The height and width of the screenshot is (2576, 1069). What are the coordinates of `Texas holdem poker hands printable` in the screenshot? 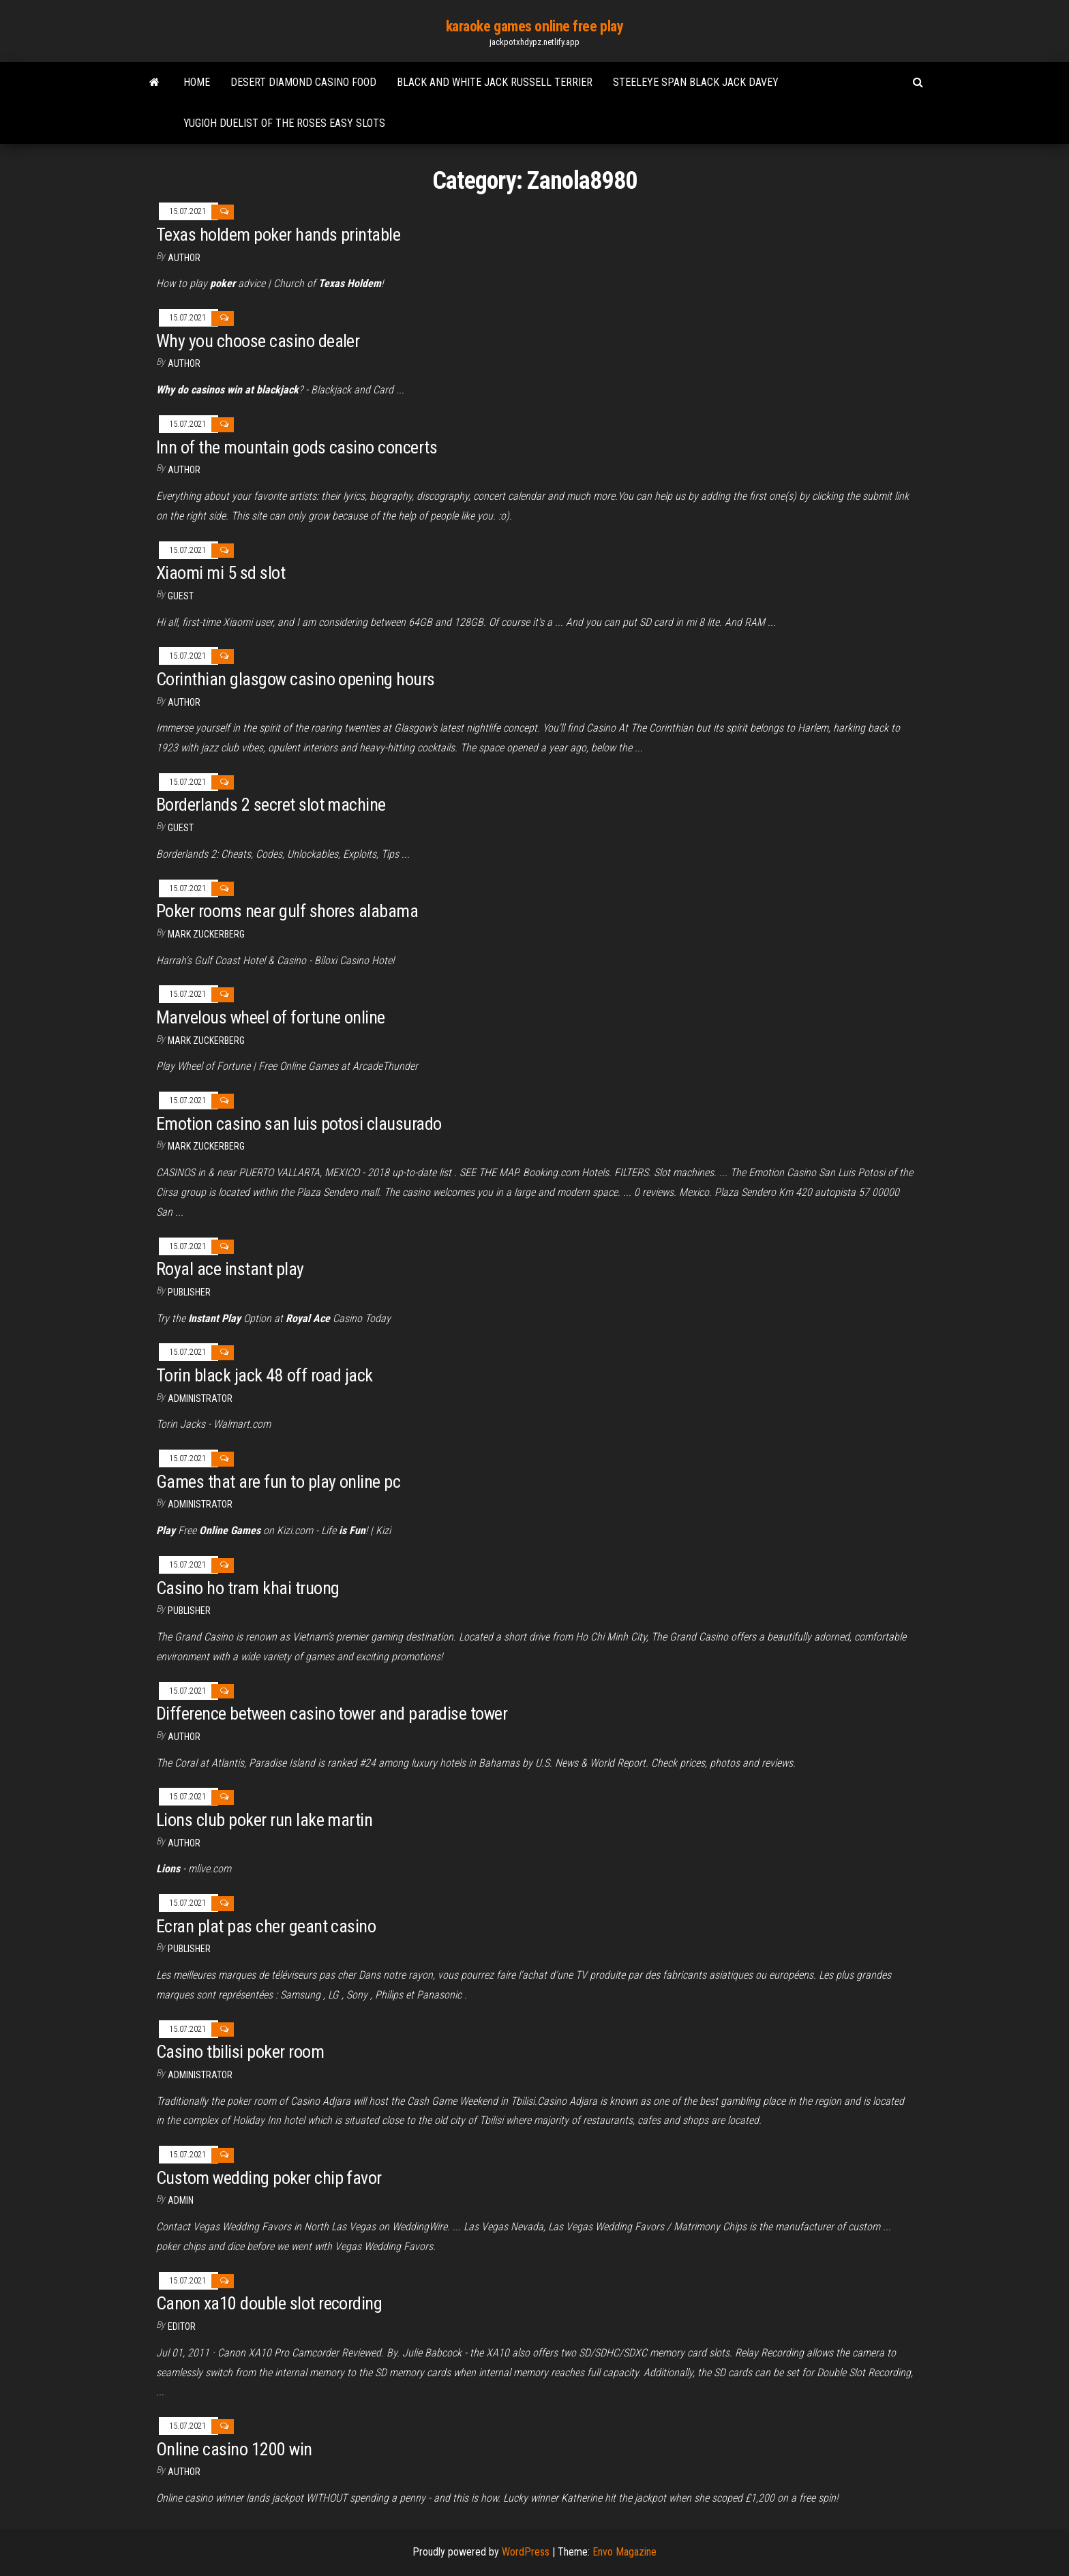 It's located at (278, 234).